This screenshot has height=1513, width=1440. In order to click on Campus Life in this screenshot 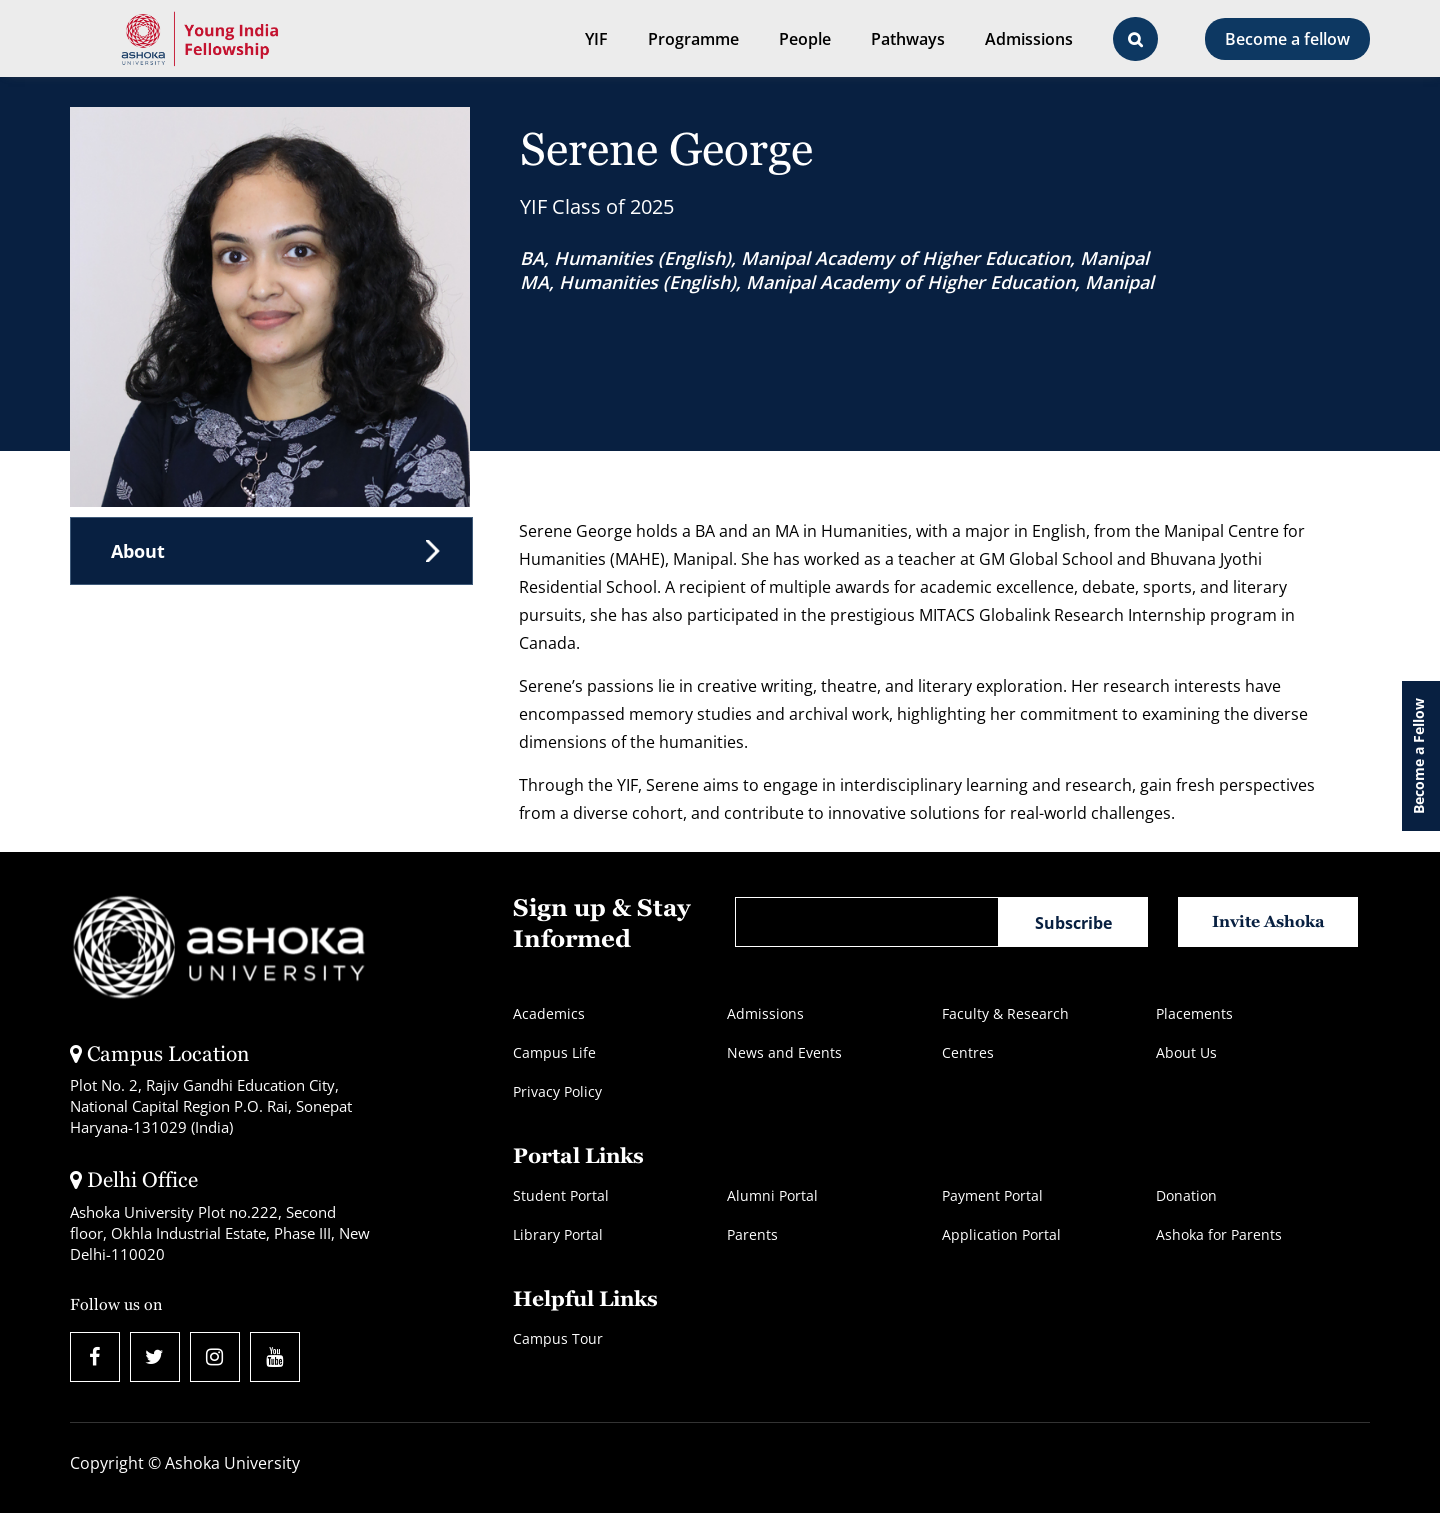, I will do `click(554, 1052)`.